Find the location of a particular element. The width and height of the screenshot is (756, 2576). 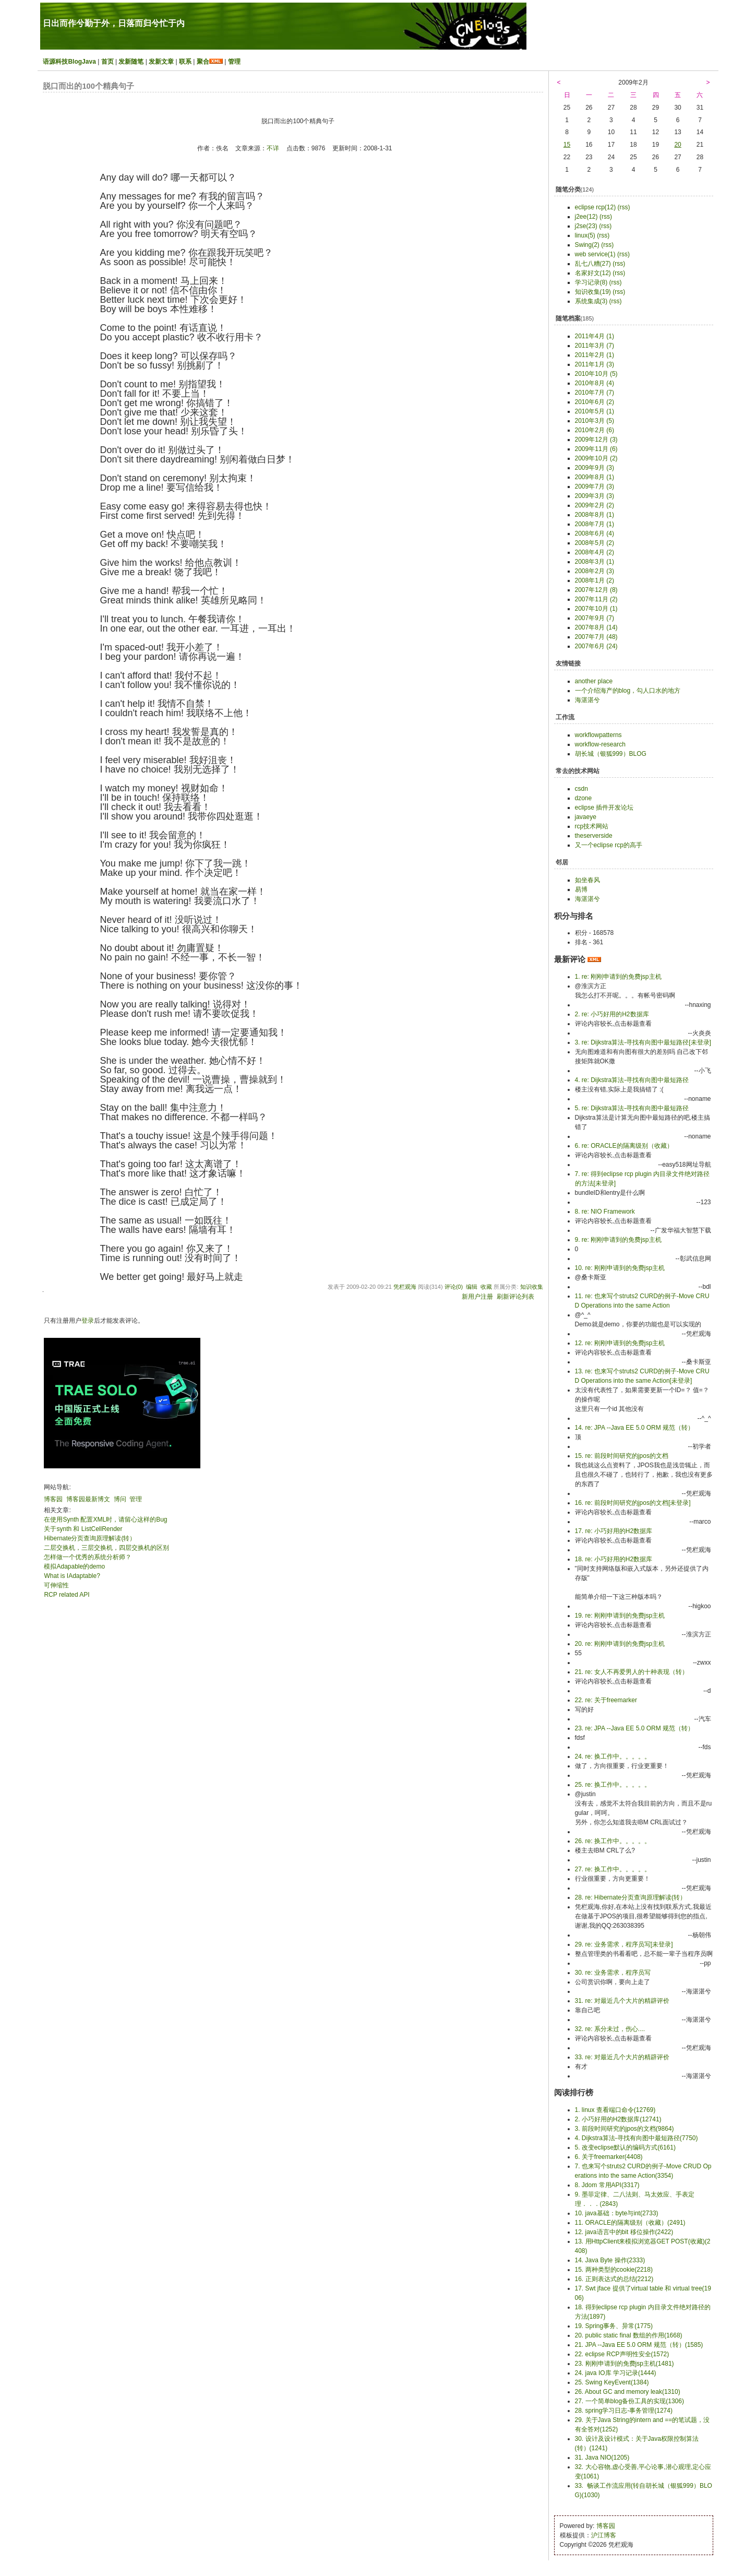

workflowpatterns is located at coordinates (598, 735).